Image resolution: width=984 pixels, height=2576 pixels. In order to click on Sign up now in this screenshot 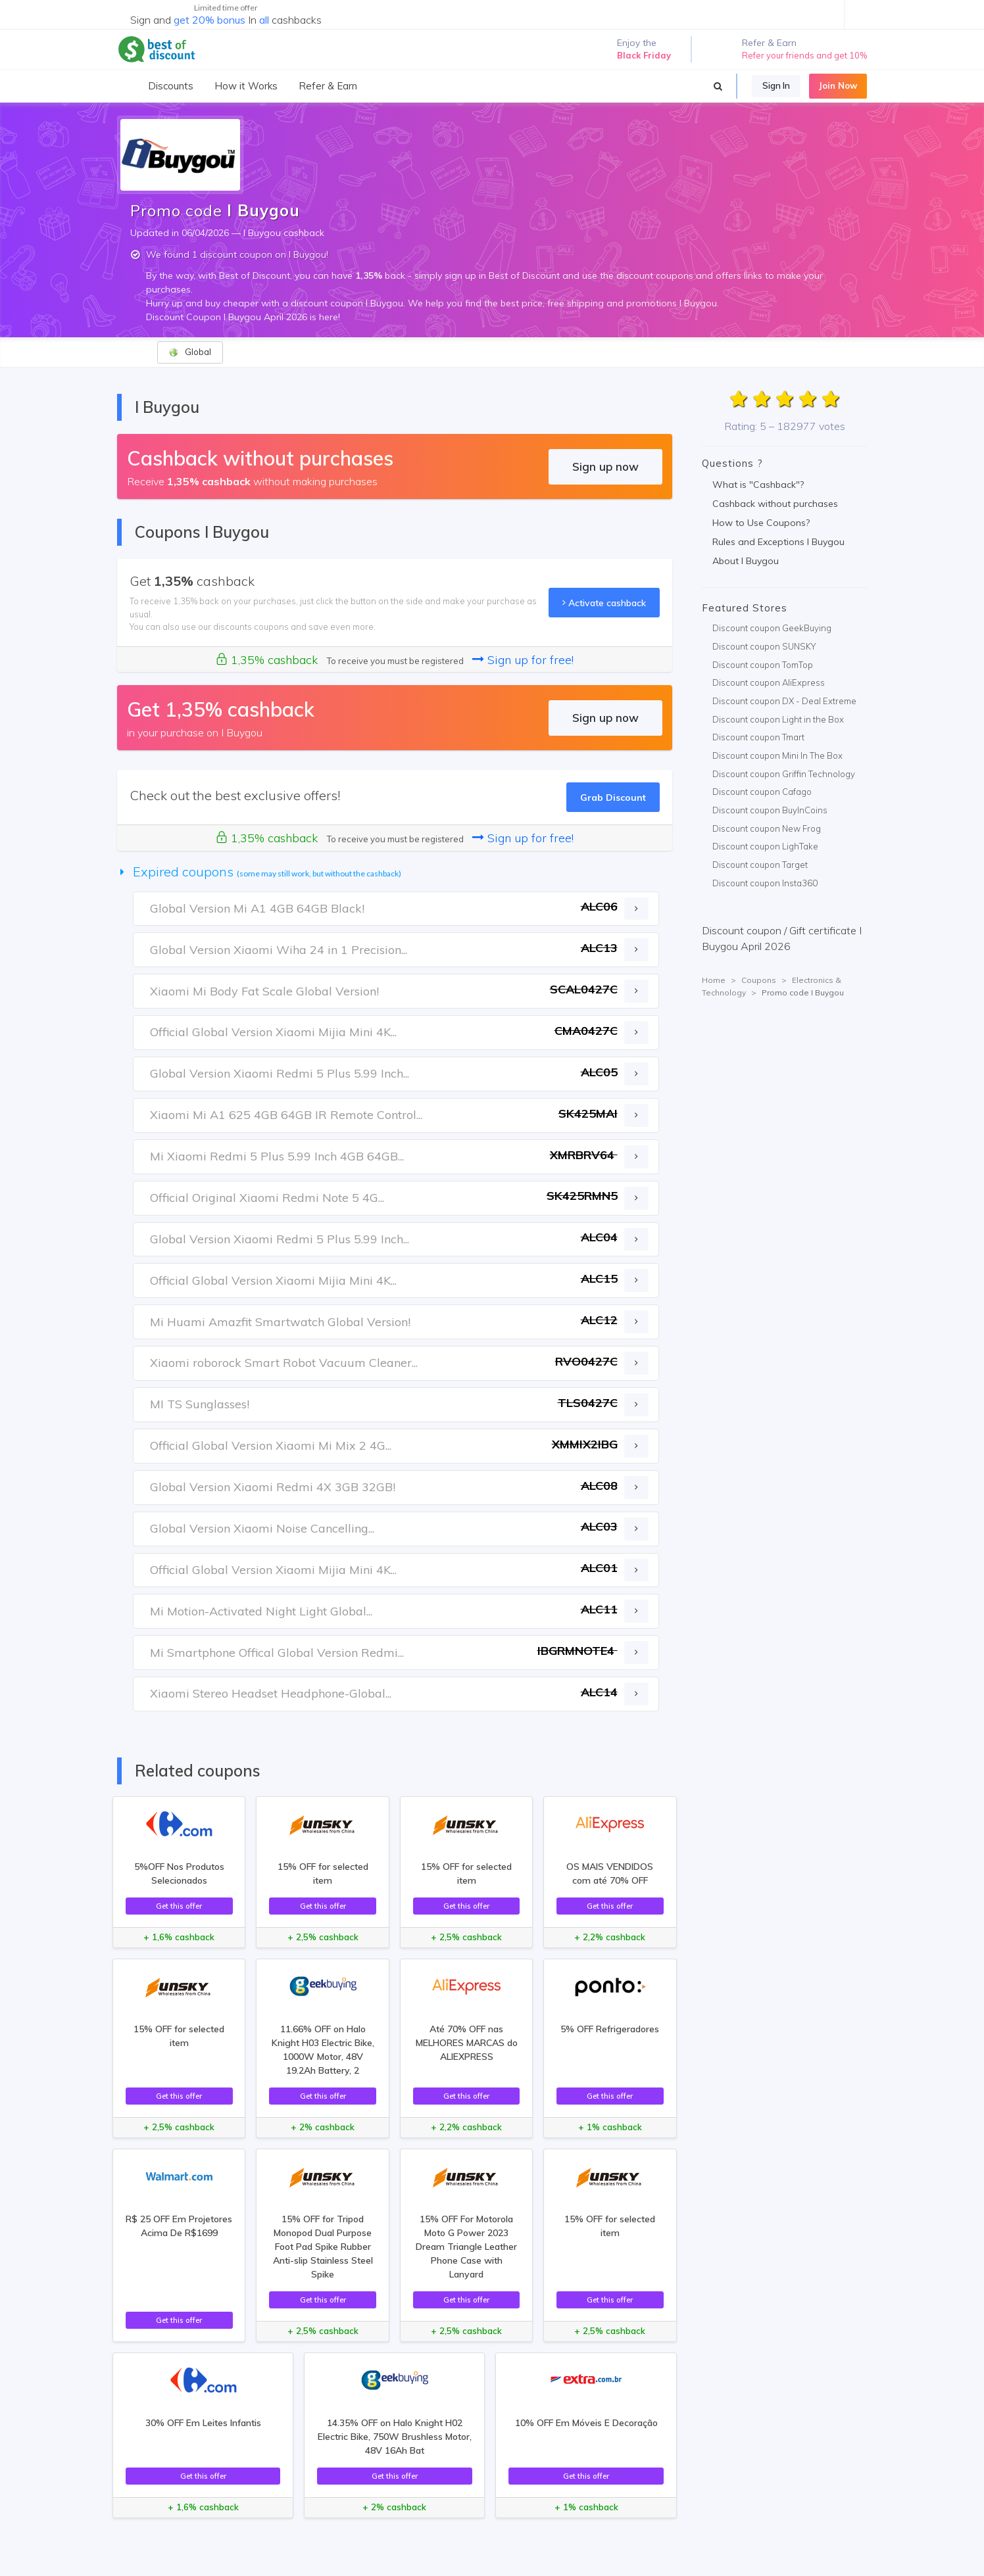, I will do `click(605, 466)`.